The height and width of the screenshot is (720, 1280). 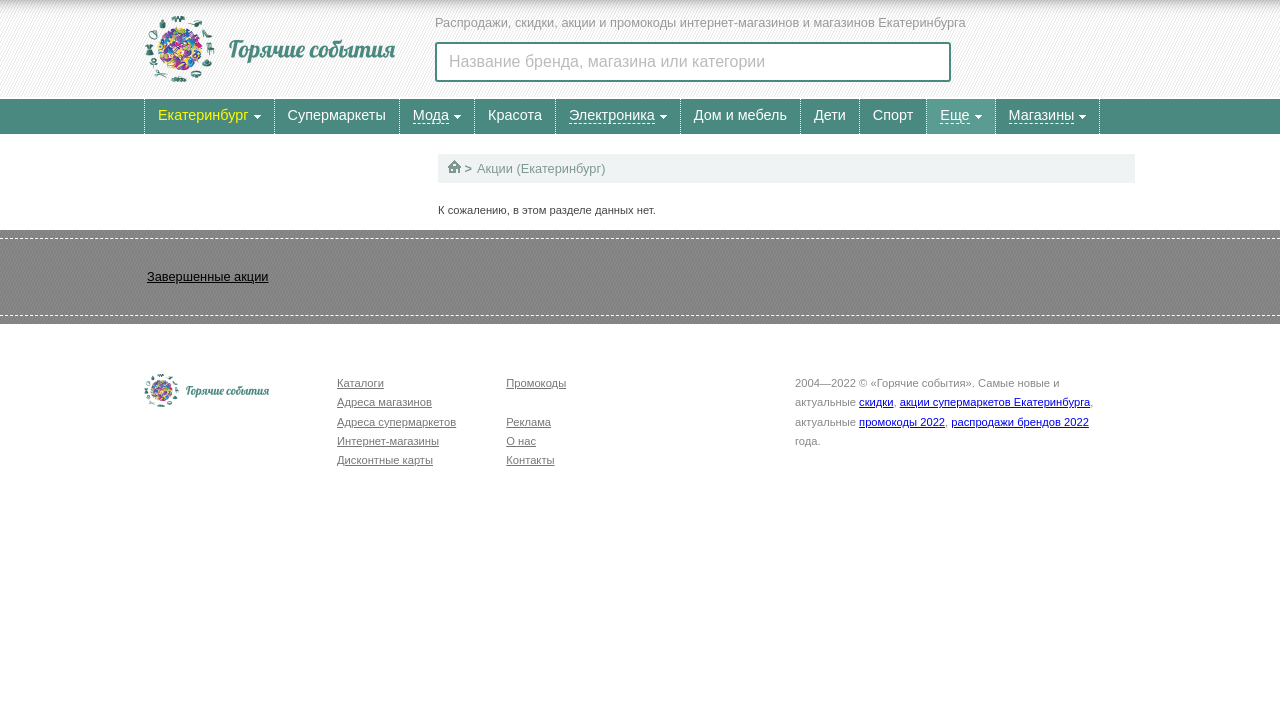 What do you see at coordinates (612, 115) in the screenshot?
I see `Электроника` at bounding box center [612, 115].